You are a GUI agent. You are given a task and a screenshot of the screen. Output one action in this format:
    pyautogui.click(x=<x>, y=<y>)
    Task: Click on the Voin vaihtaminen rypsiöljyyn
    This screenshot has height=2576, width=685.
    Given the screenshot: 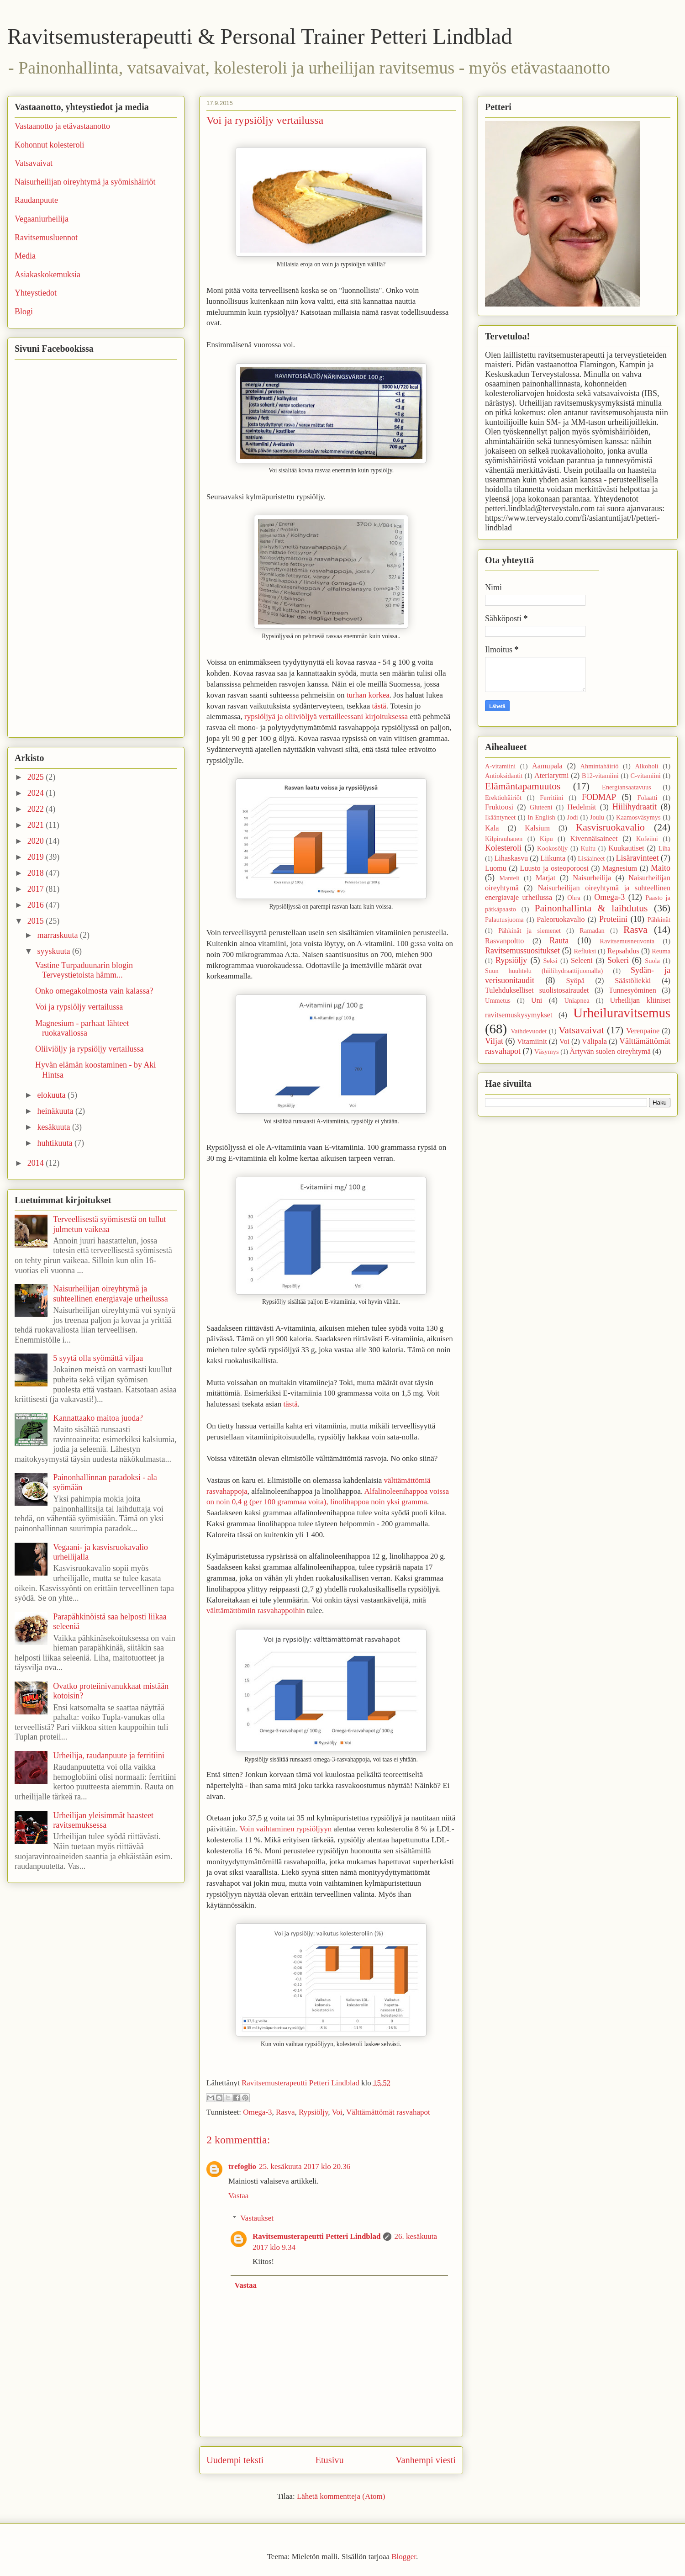 What is the action you would take?
    pyautogui.click(x=285, y=1829)
    